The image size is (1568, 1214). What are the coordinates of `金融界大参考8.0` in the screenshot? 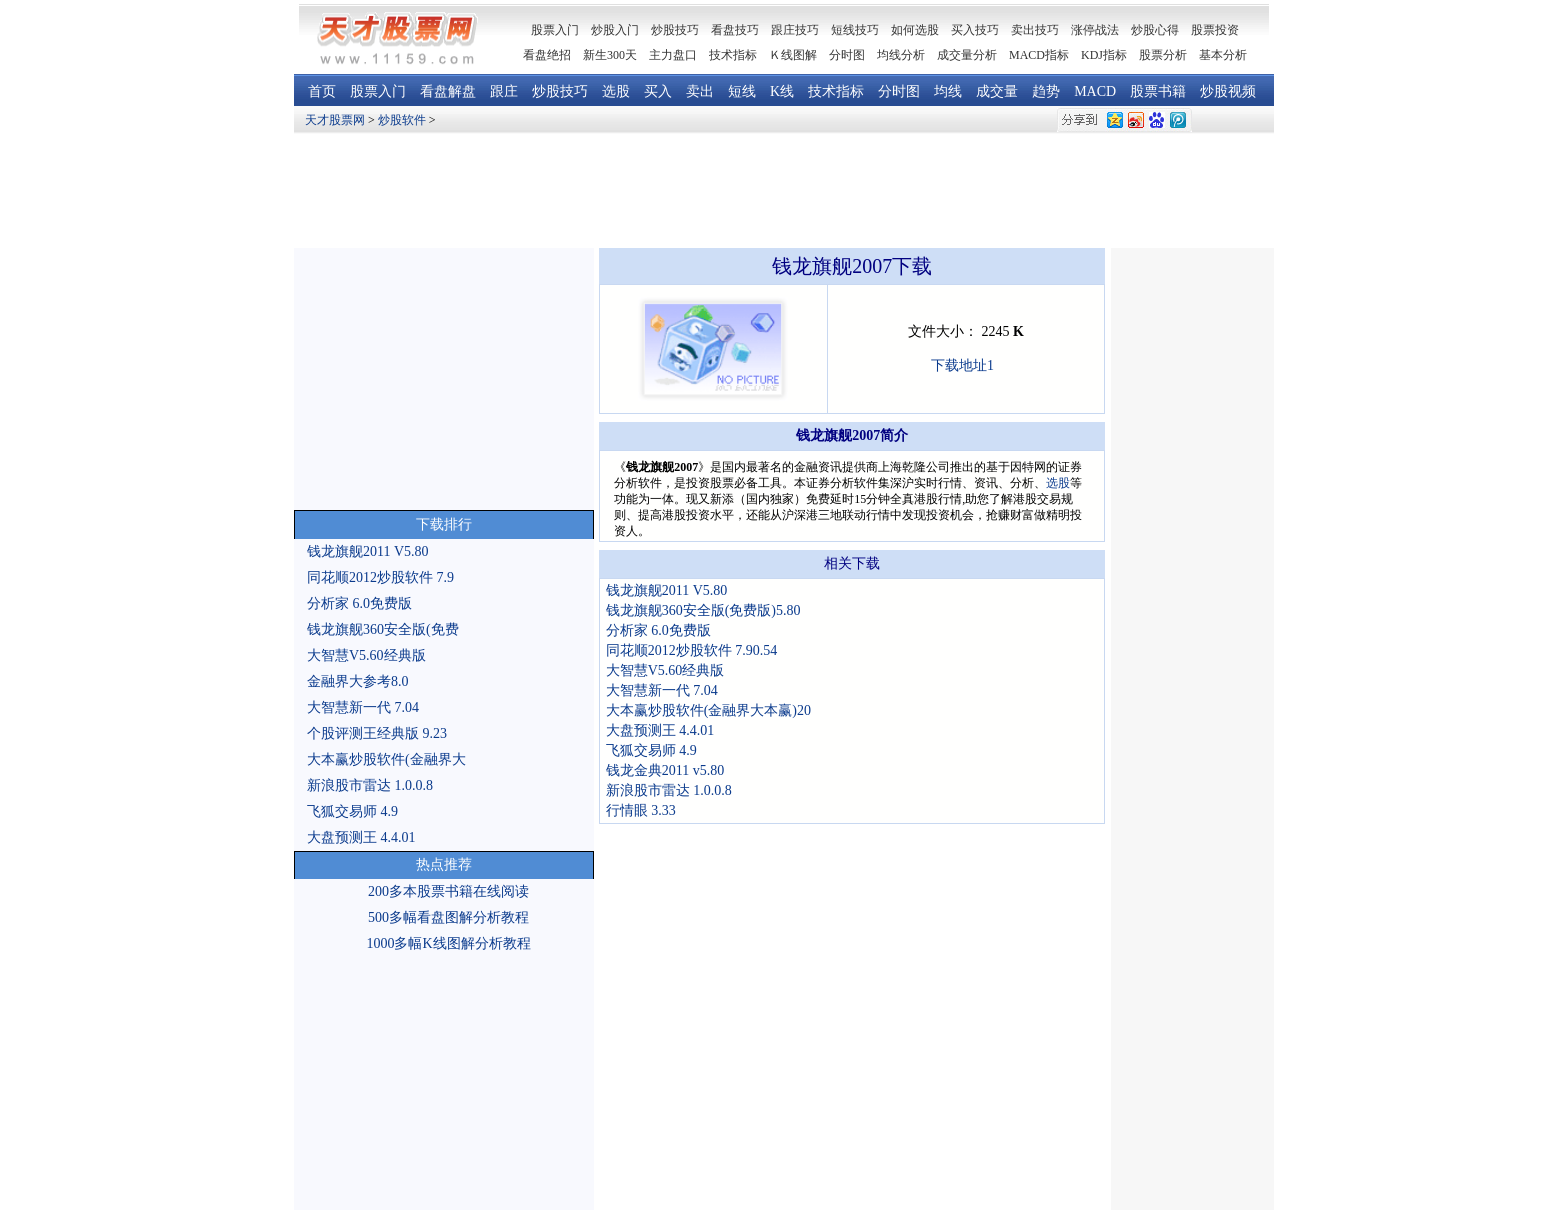 It's located at (358, 681).